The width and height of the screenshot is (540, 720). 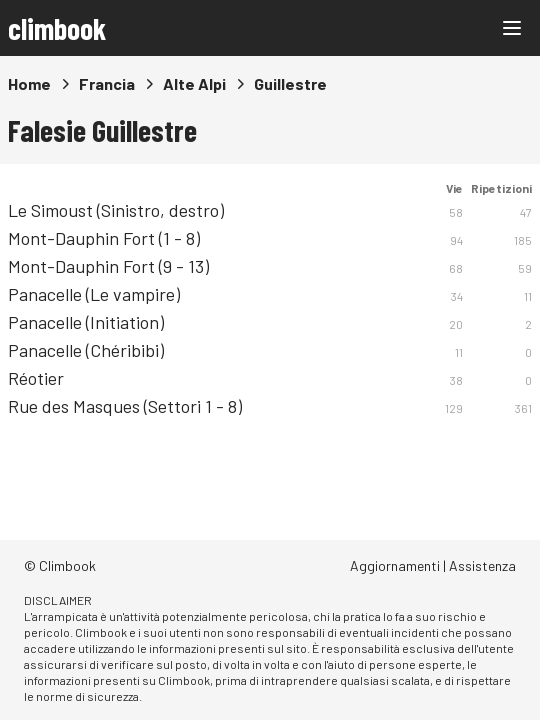 What do you see at coordinates (482, 565) in the screenshot?
I see `Assistenza` at bounding box center [482, 565].